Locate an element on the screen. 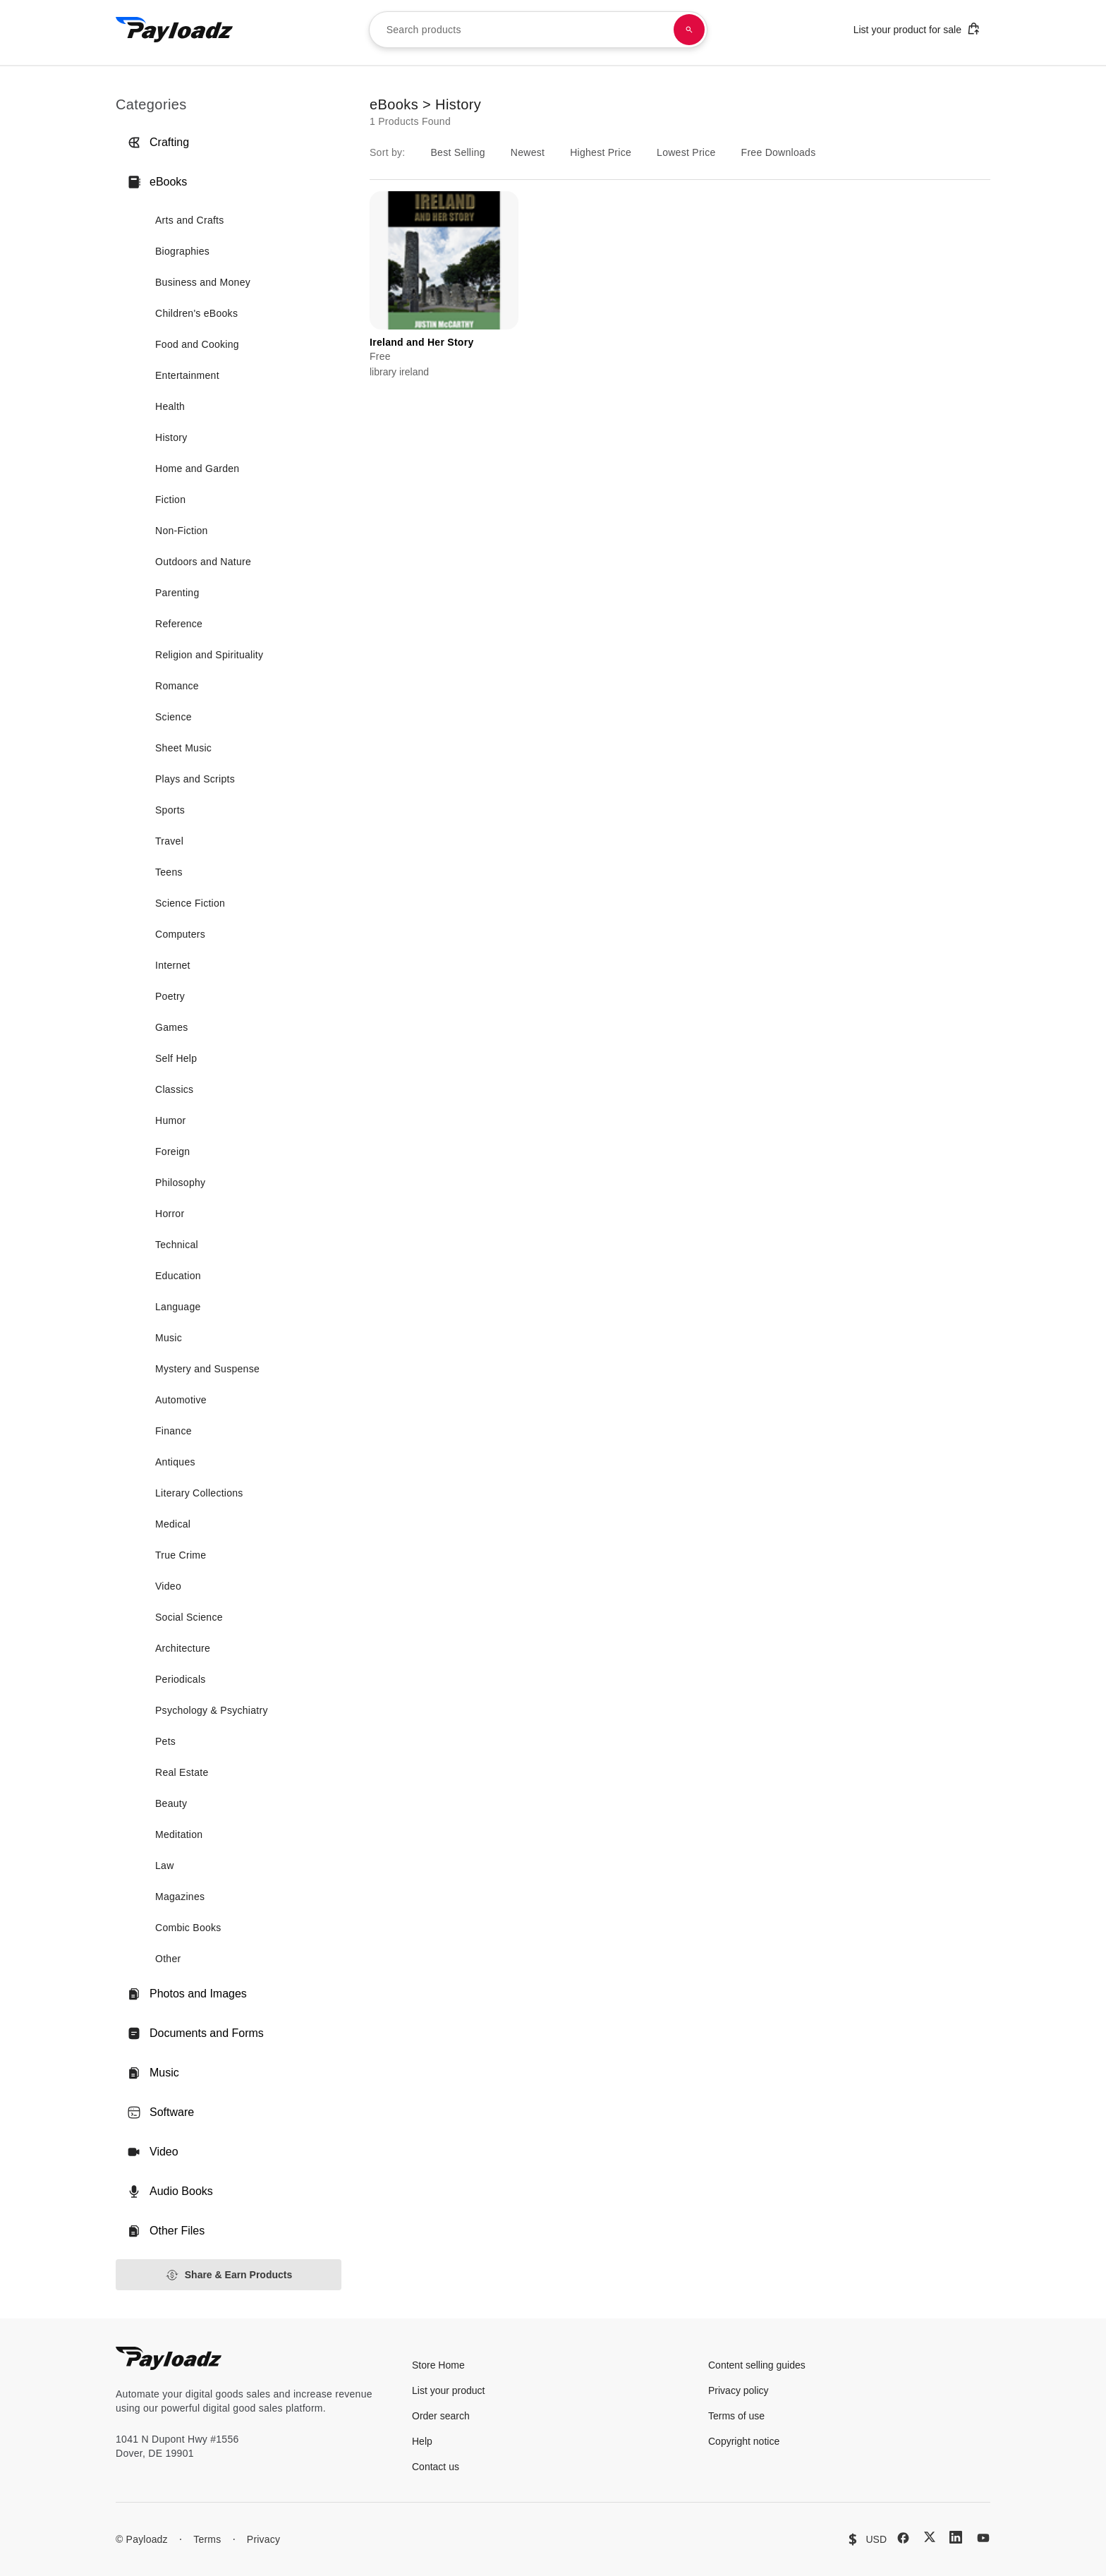  Education is located at coordinates (178, 1275).